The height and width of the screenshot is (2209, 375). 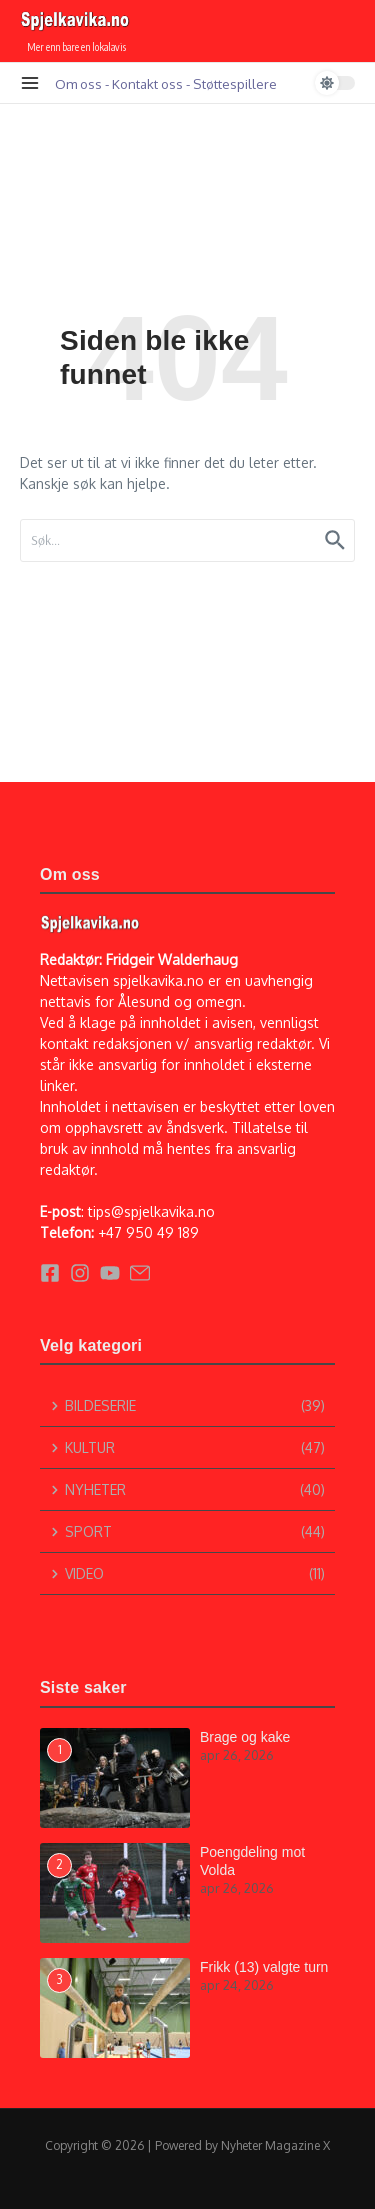 I want to click on Kontakt oss, so click(x=147, y=83).